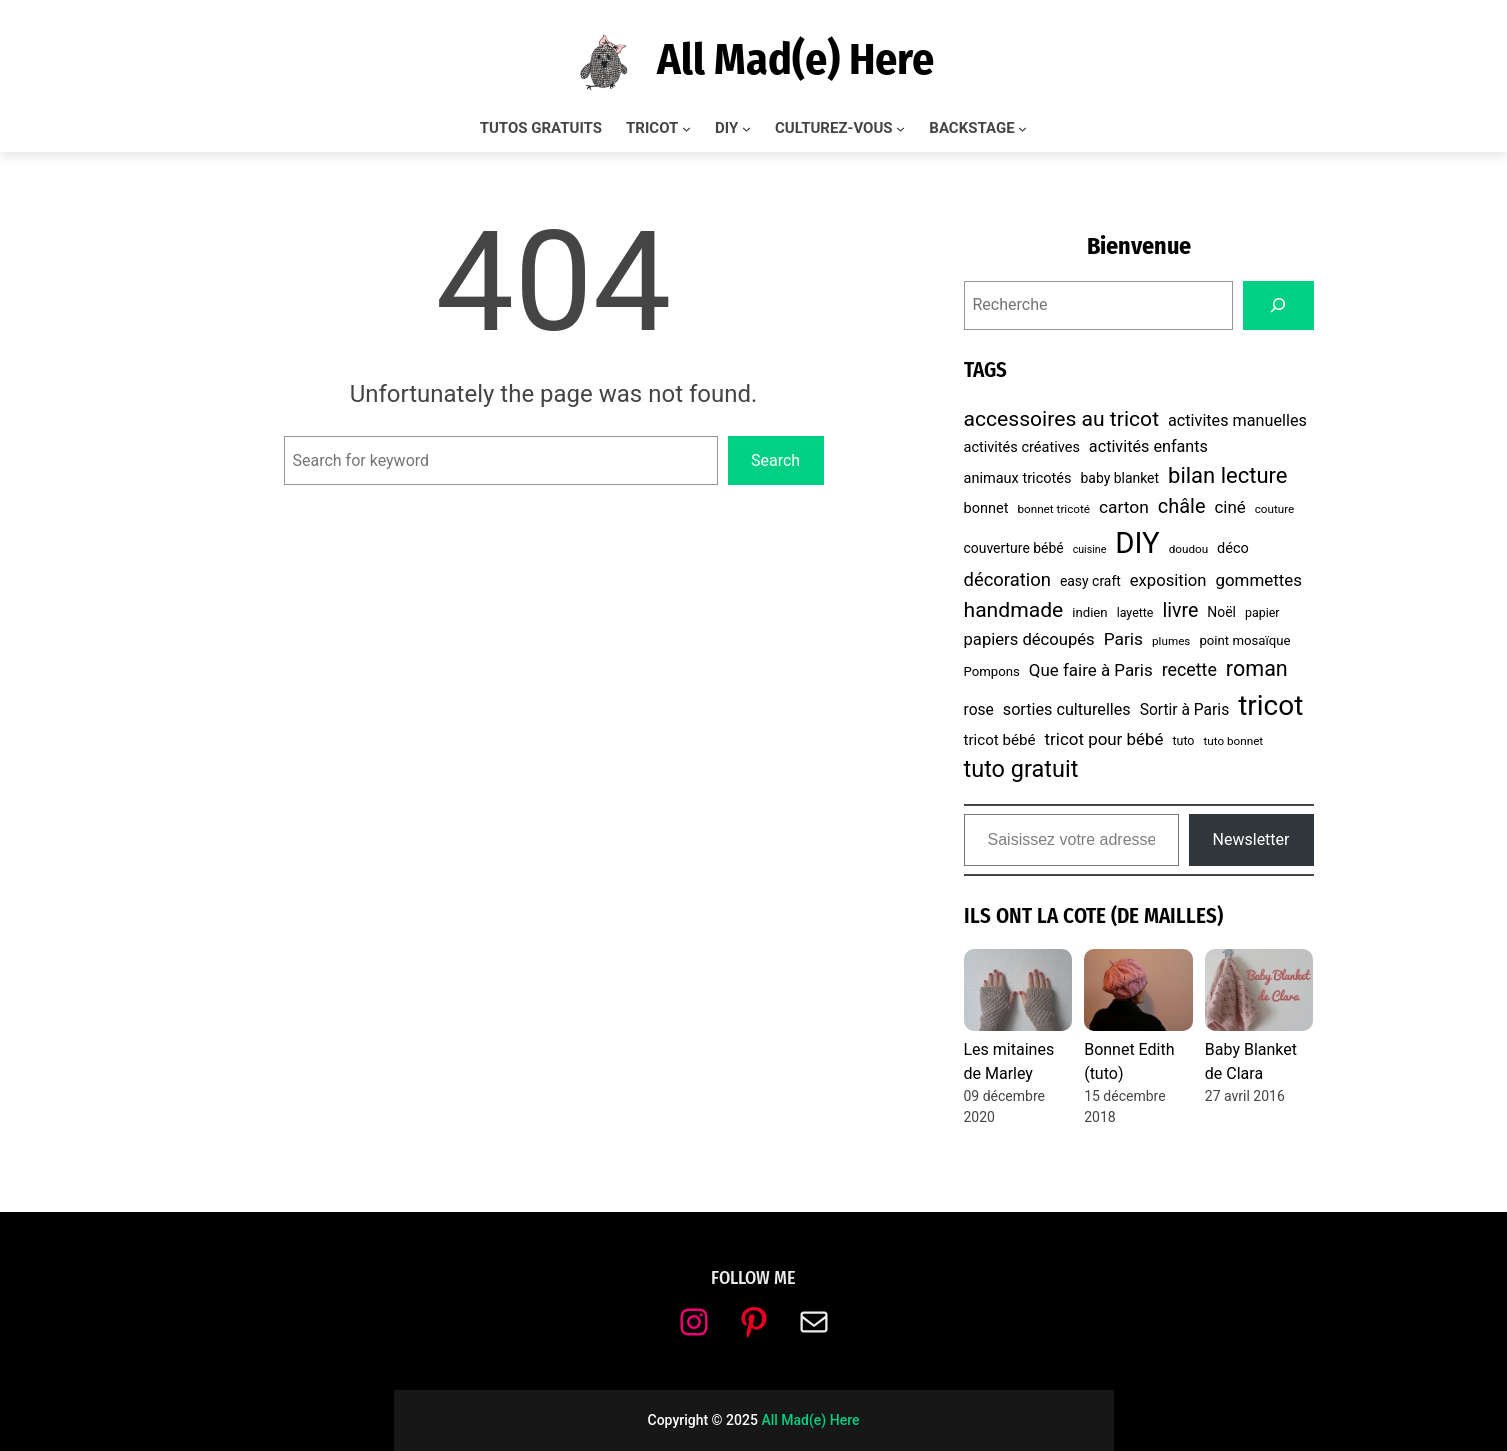  What do you see at coordinates (1183, 740) in the screenshot?
I see `tuto [tuto (7 éléments)]` at bounding box center [1183, 740].